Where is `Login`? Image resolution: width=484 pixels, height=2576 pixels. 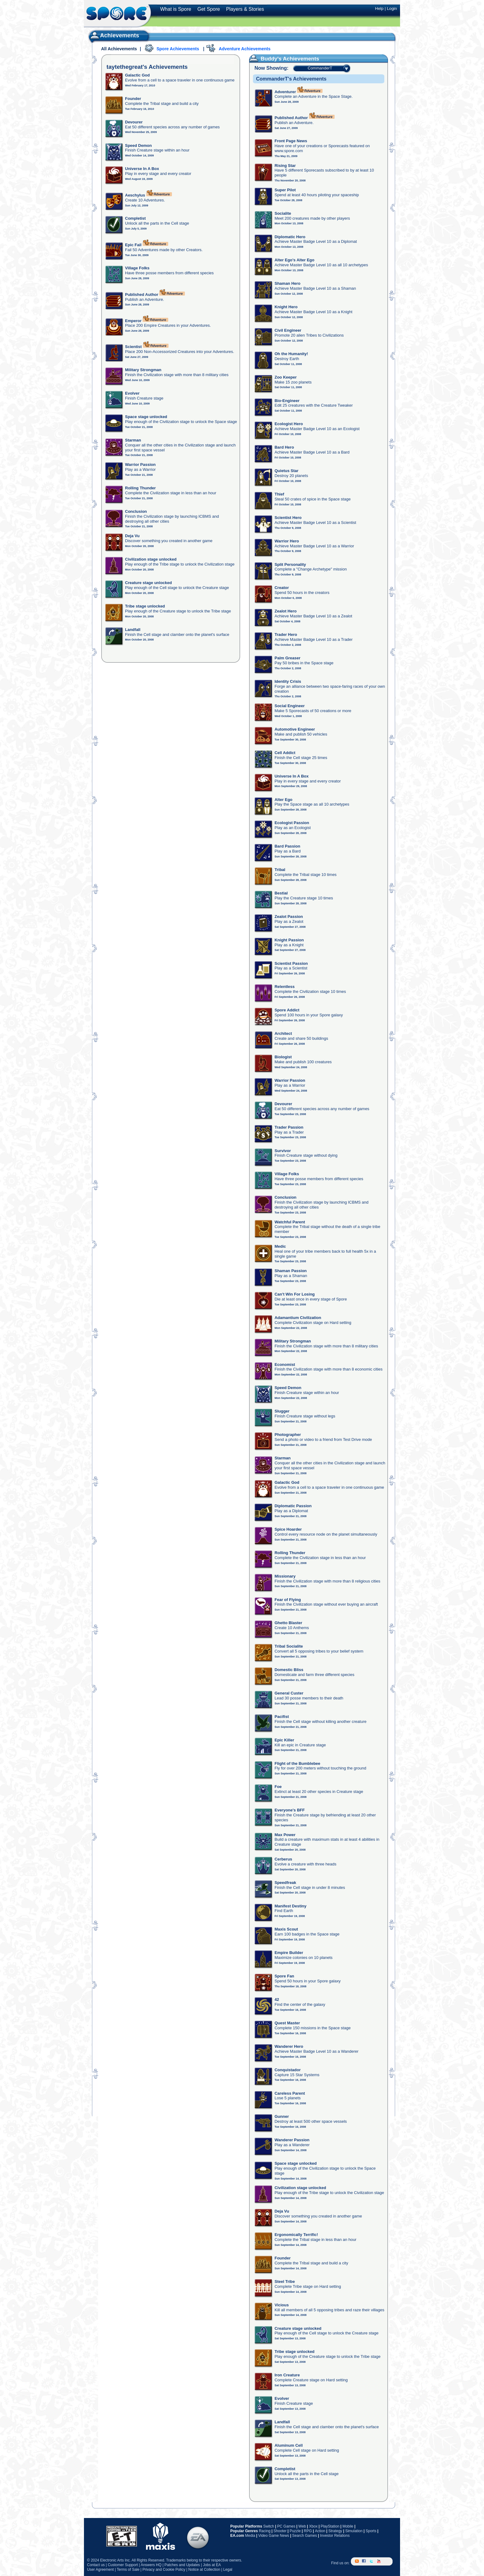 Login is located at coordinates (392, 8).